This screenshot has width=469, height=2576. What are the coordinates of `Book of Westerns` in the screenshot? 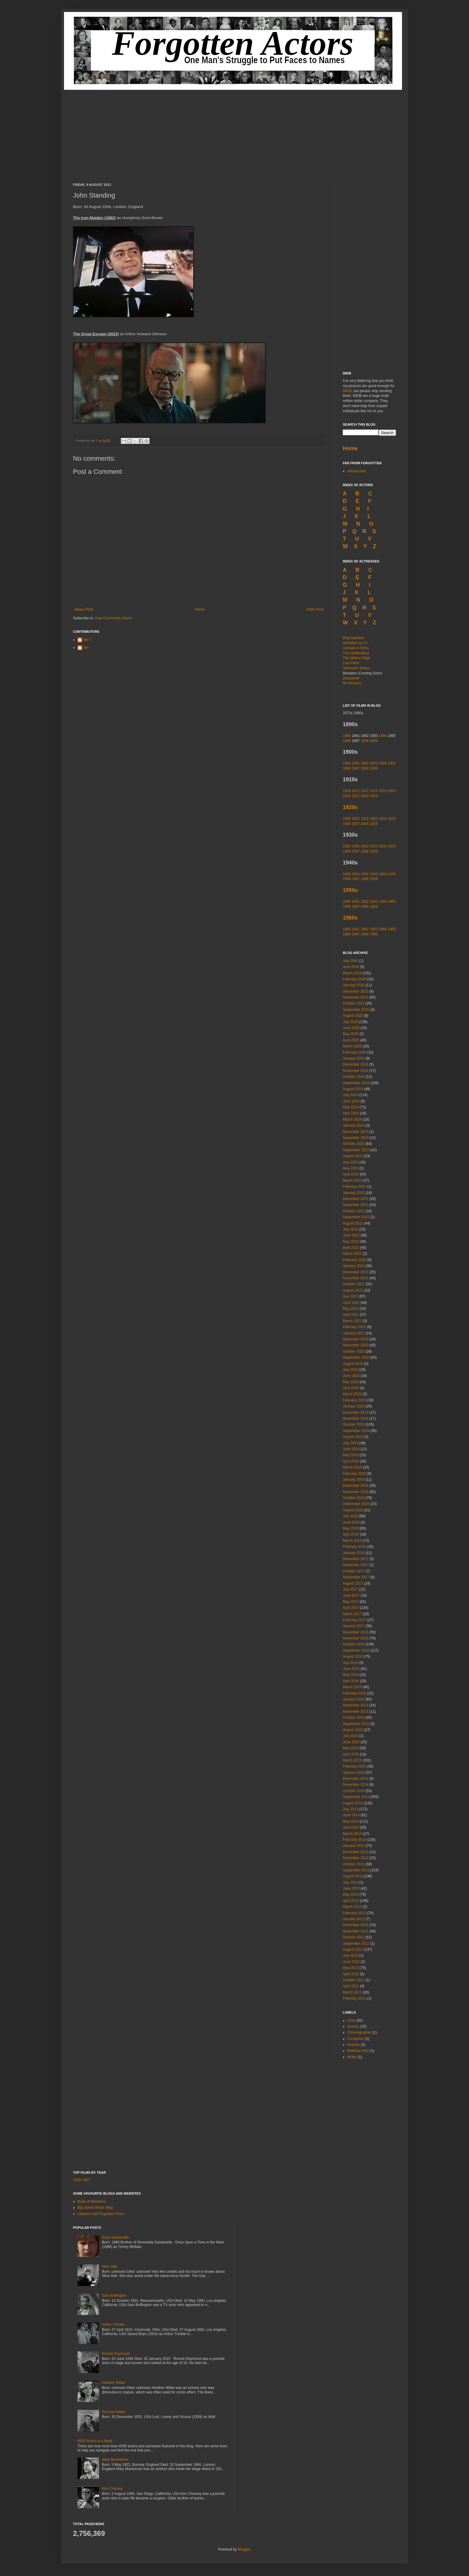 It's located at (91, 2201).